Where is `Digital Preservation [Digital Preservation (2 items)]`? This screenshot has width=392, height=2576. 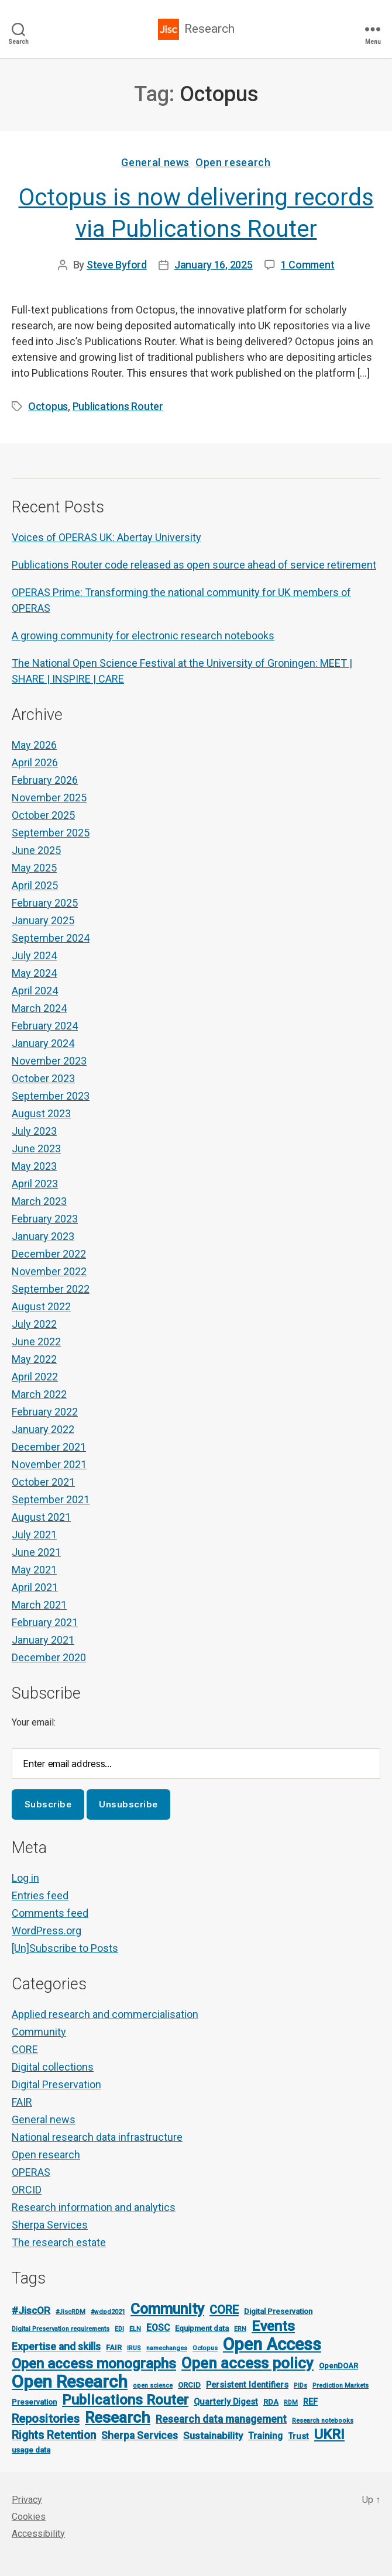
Digital Preservation [Digital Preservation (2 items)] is located at coordinates (278, 2311).